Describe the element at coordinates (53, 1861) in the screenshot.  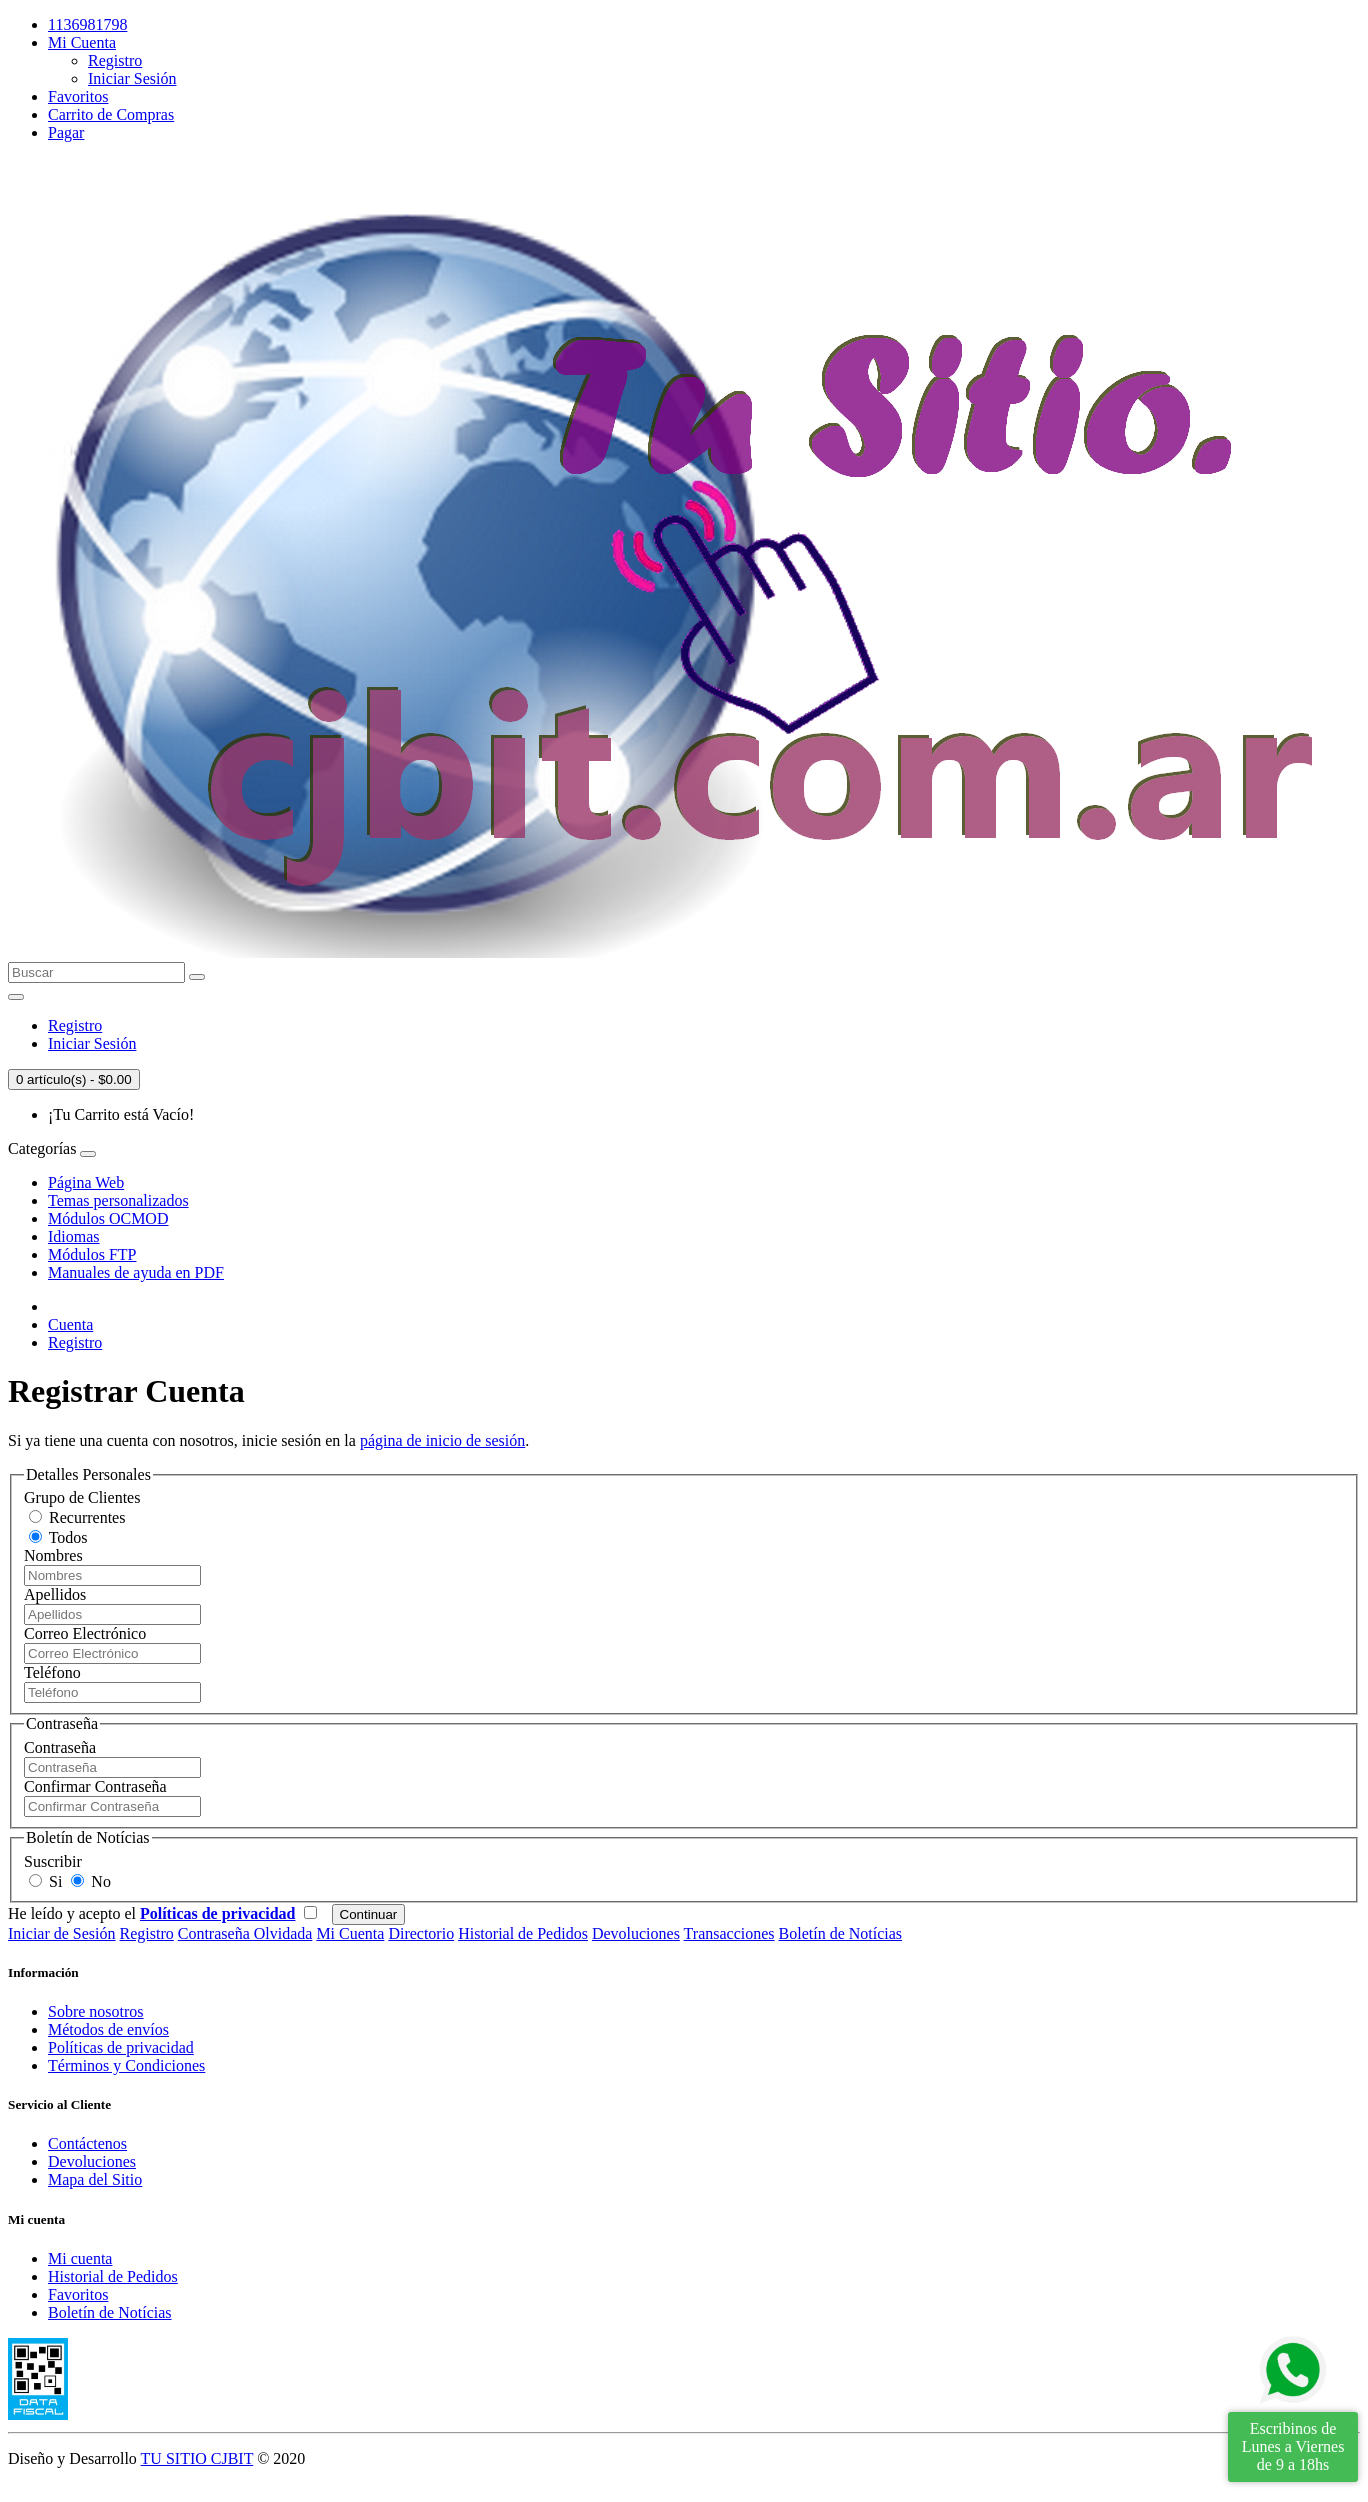
I see `Suscribir` at that location.